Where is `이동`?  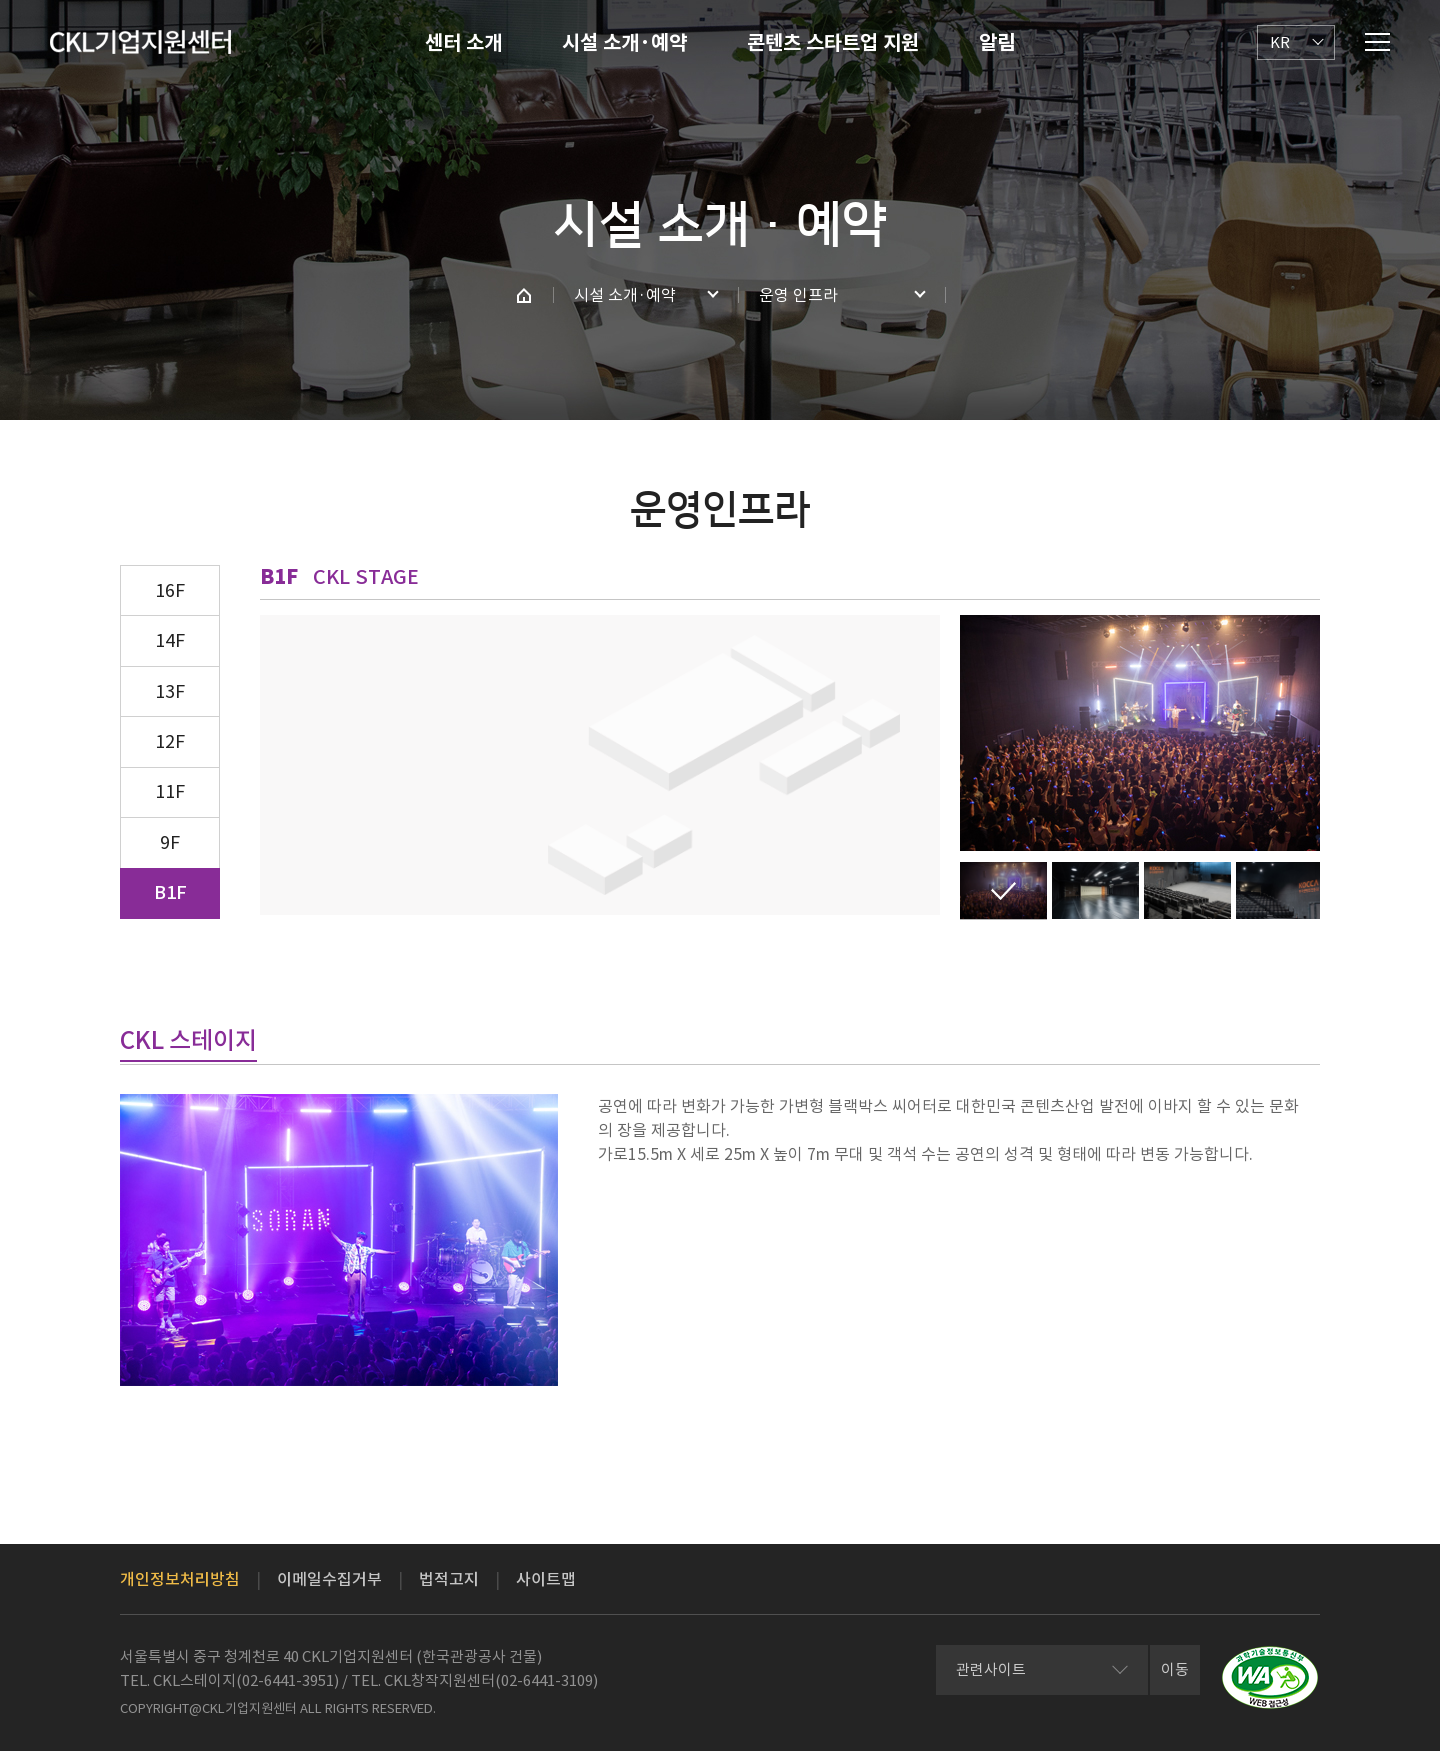 이동 is located at coordinates (1175, 1669).